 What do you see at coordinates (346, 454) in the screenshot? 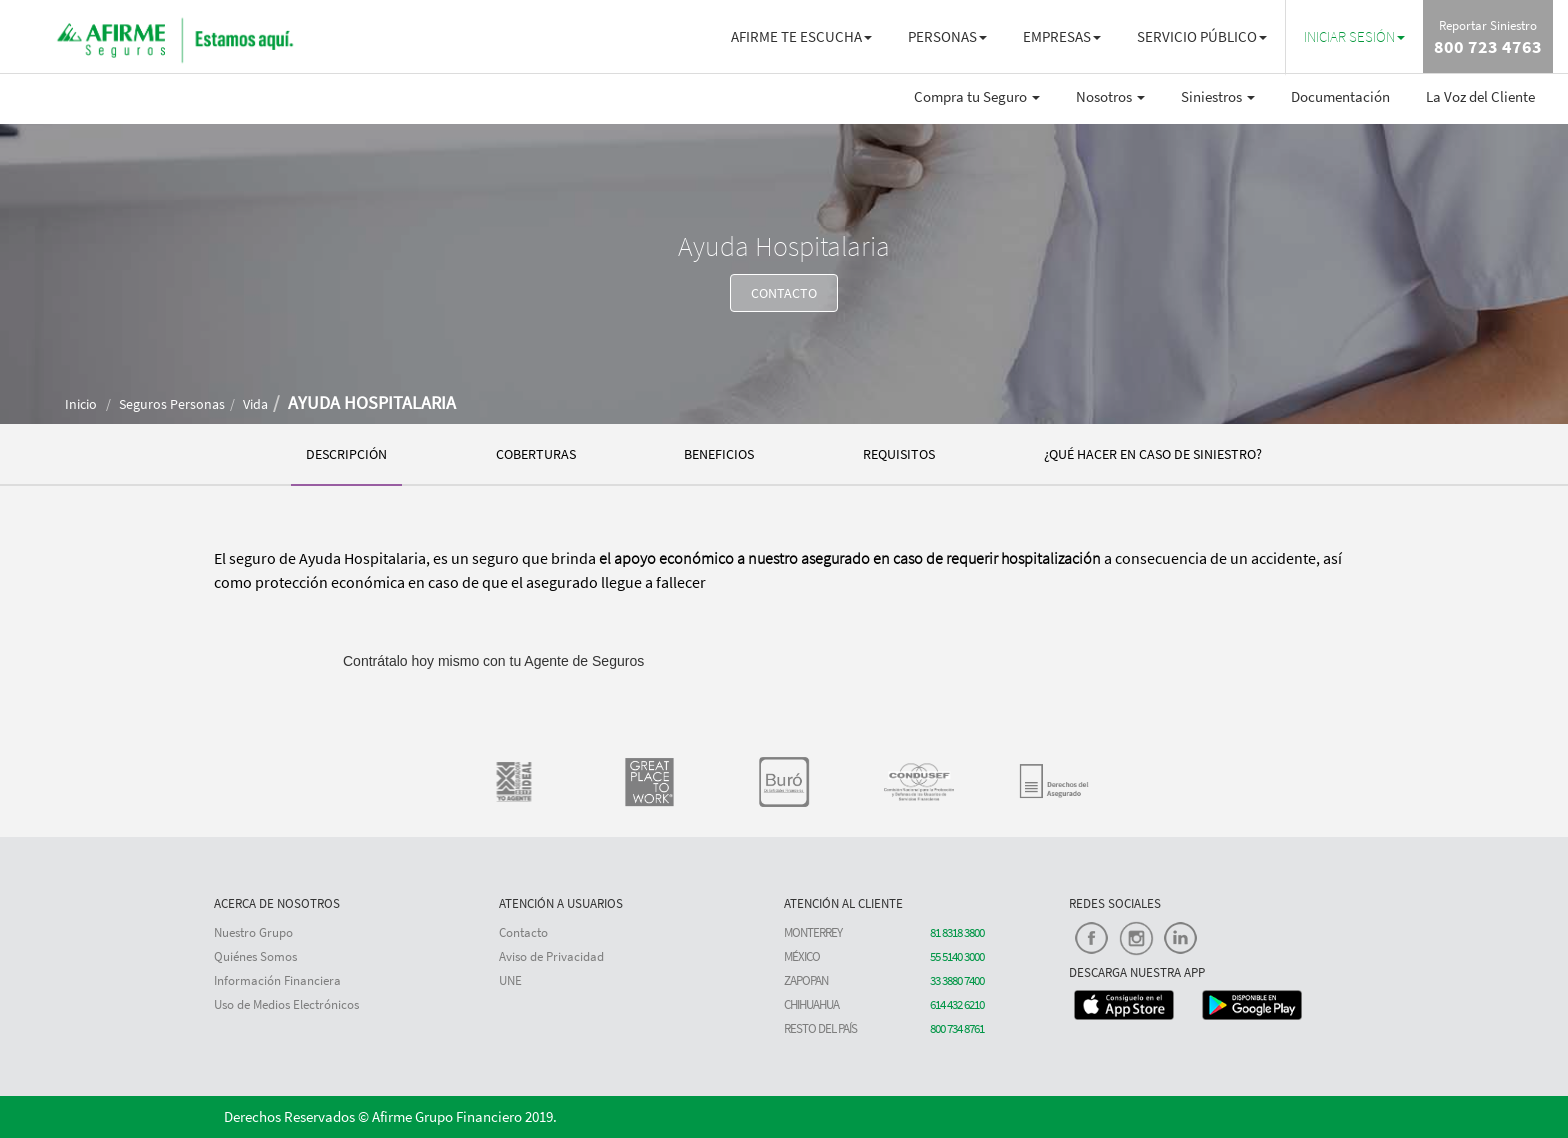
I see `DESCRIPCIÓN` at bounding box center [346, 454].